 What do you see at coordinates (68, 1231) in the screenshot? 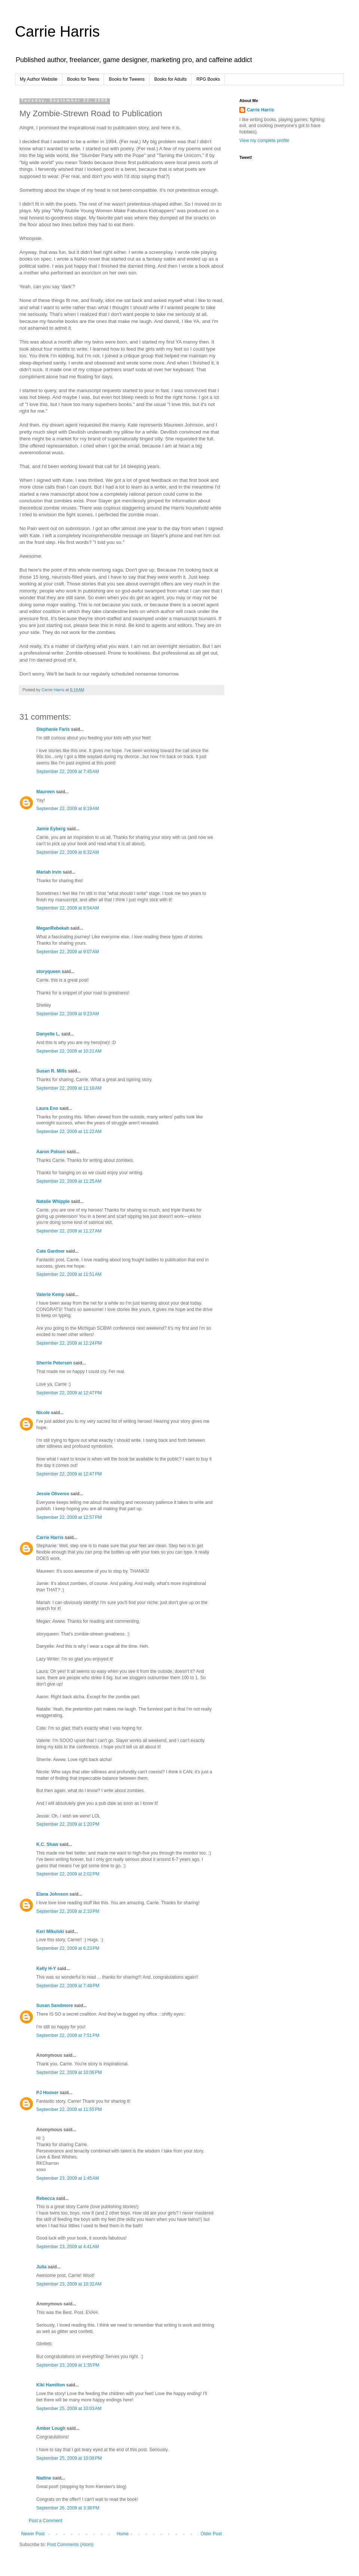
I see `September 22, 2009 at 11:27 AM` at bounding box center [68, 1231].